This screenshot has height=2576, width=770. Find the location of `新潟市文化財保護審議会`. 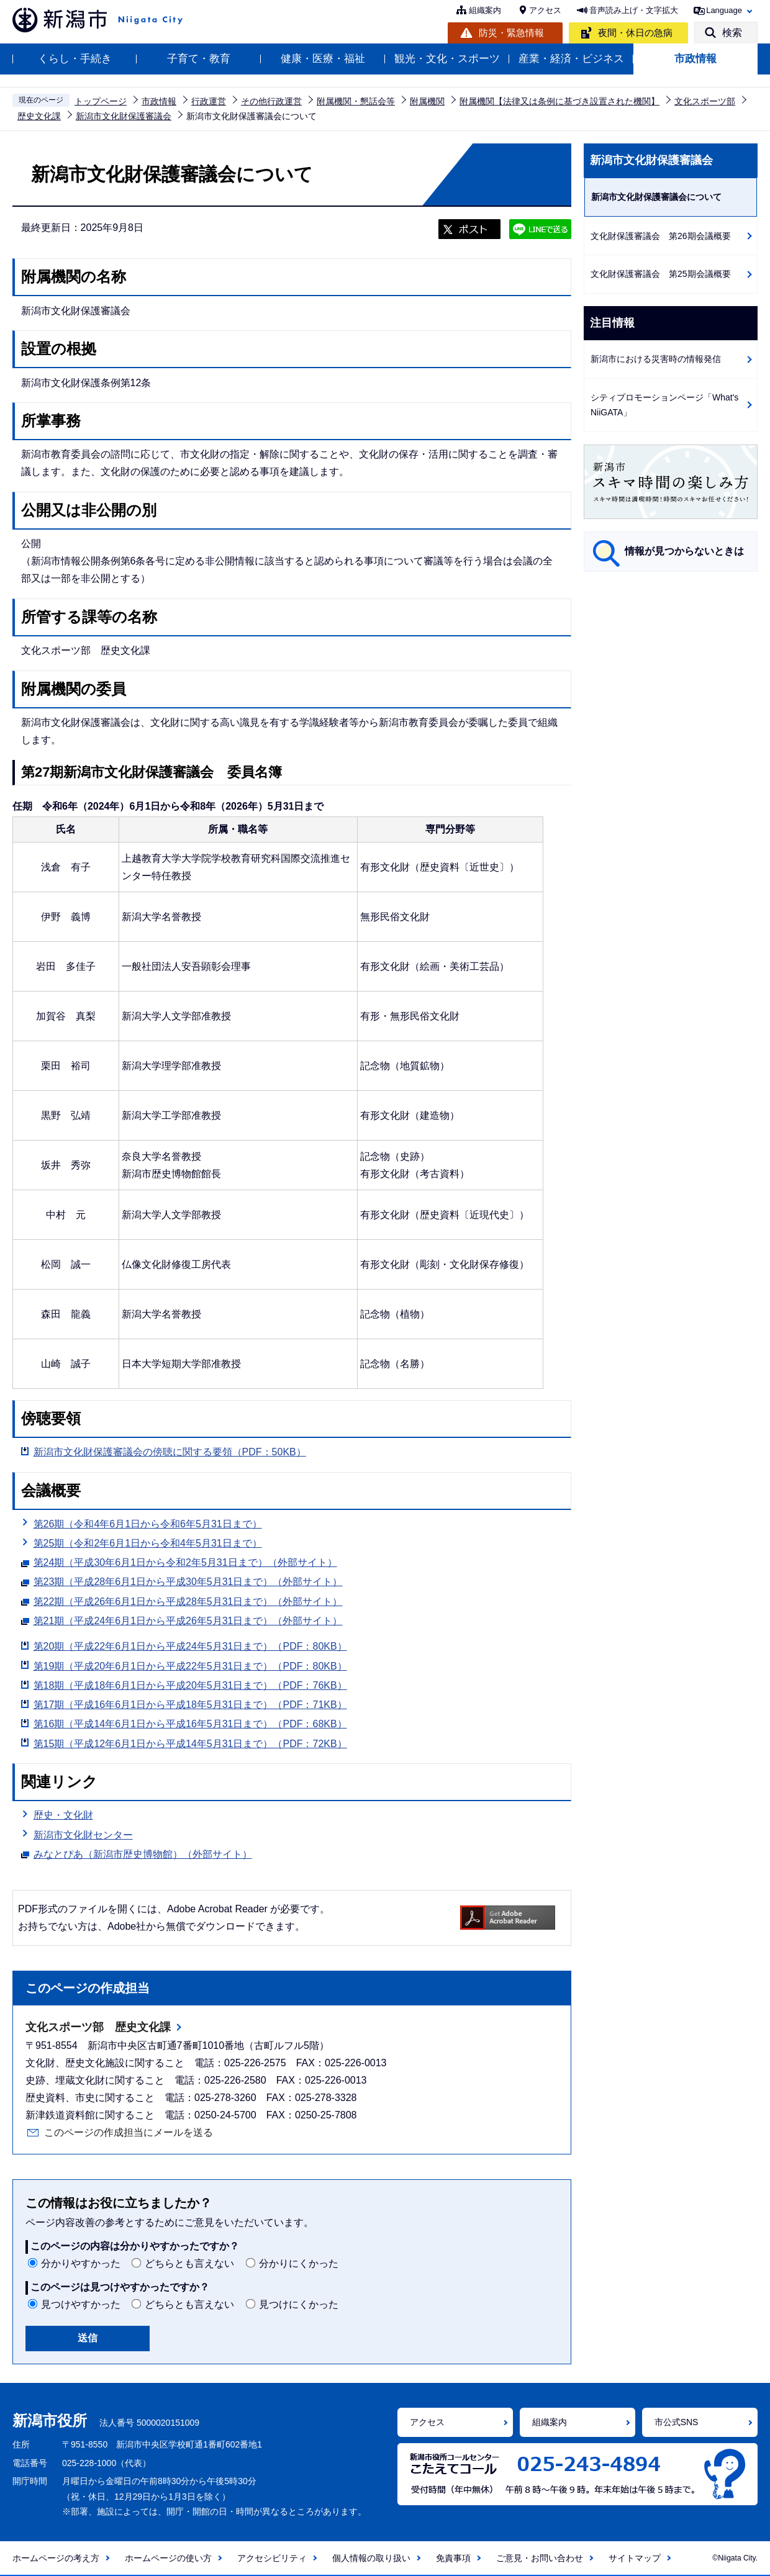

新潟市文化財保護審議会 is located at coordinates (123, 116).